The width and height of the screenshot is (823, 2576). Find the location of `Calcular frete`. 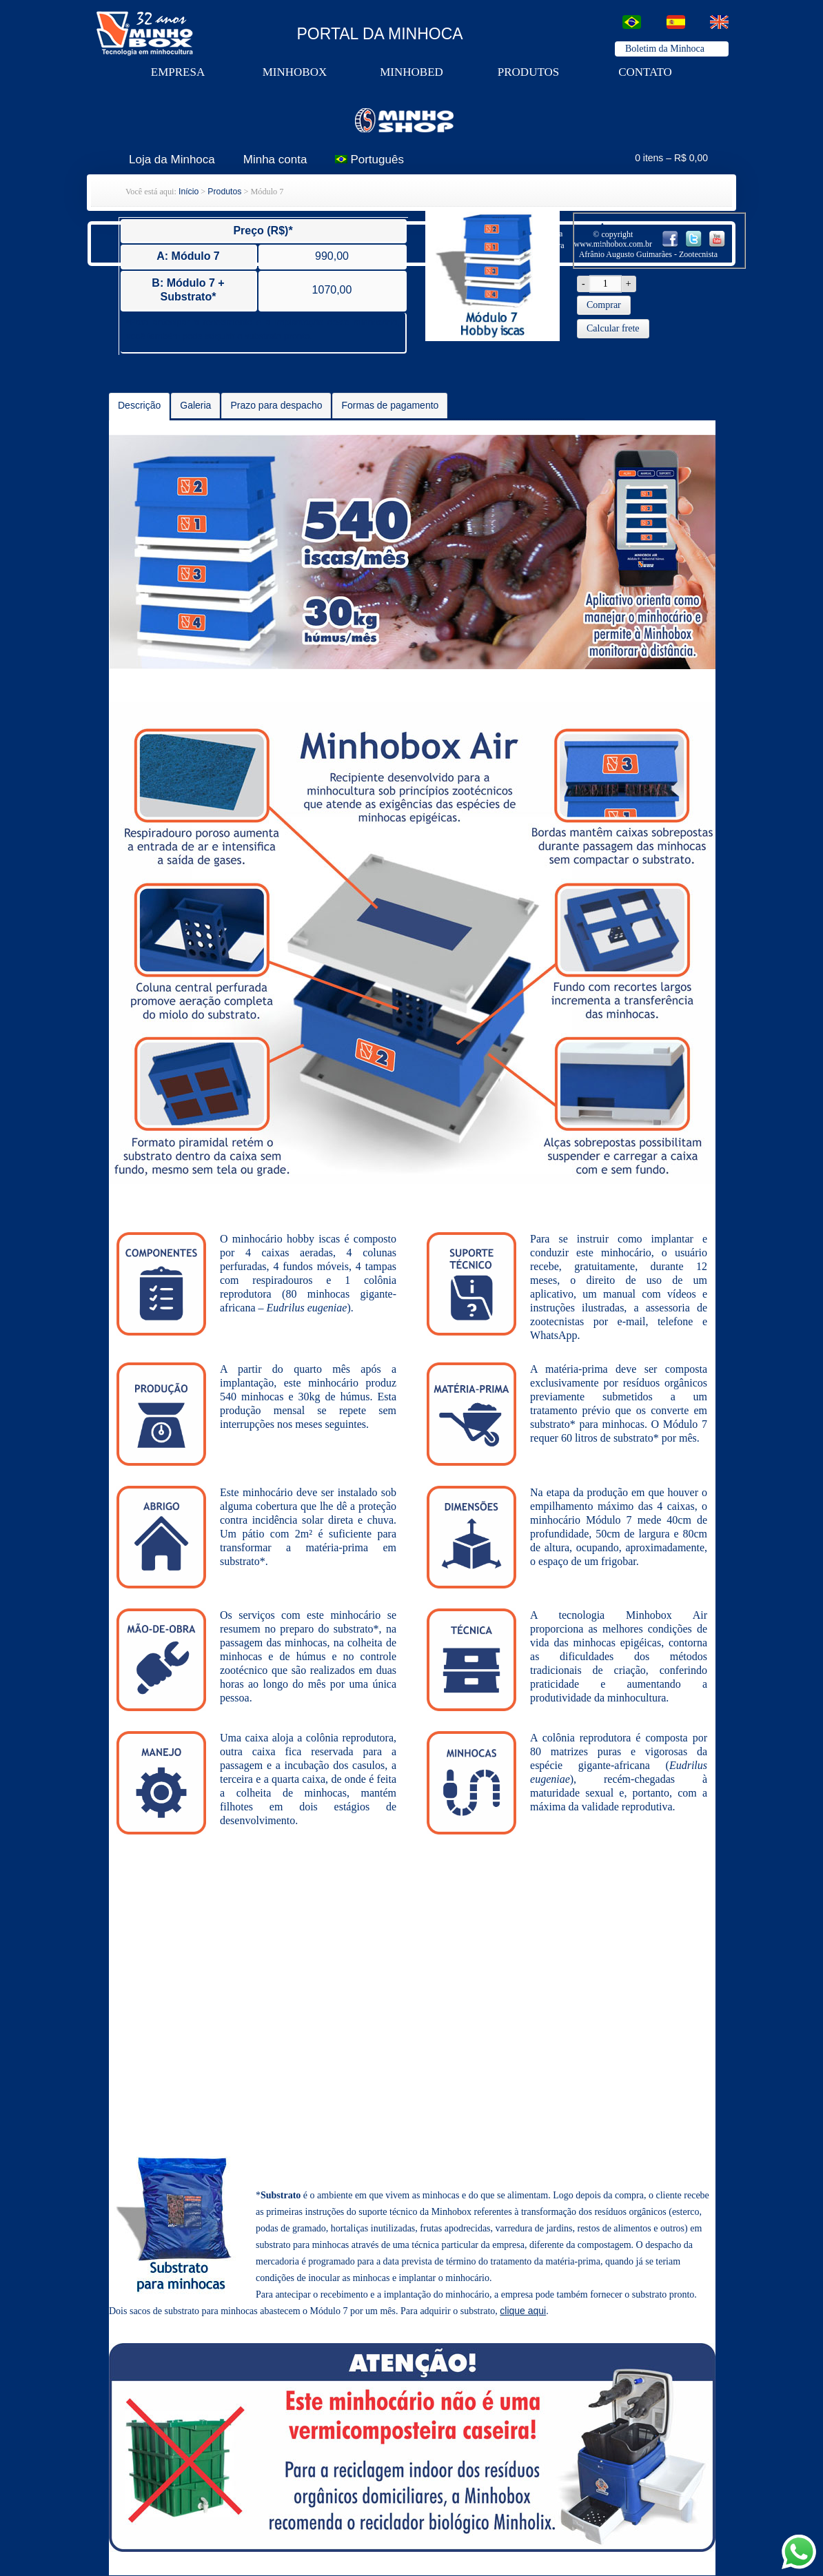

Calcular frete is located at coordinates (613, 328).